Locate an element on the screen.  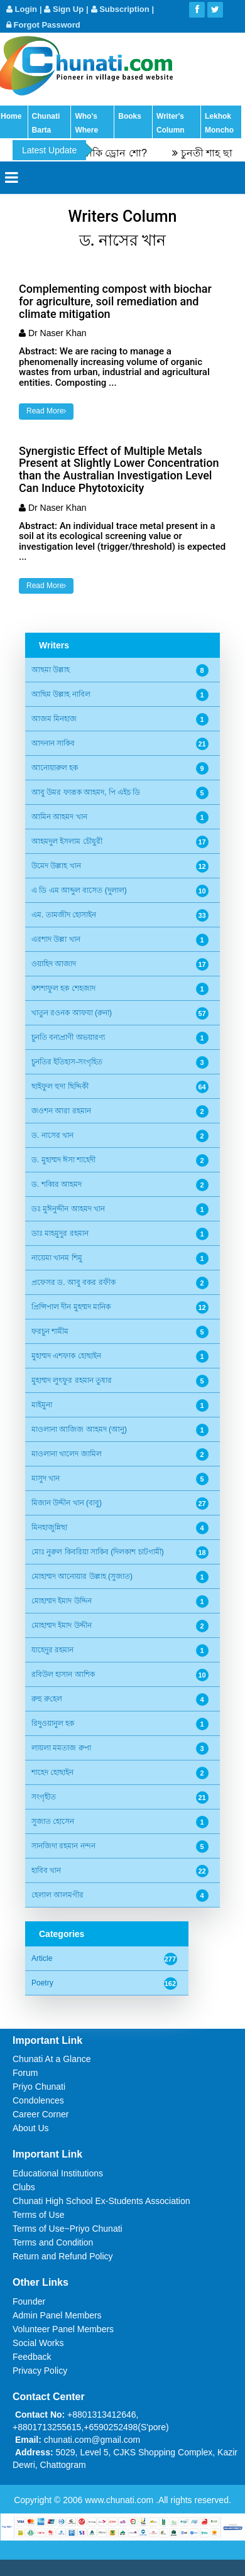
রিদুওয়ানুল হক is located at coordinates (52, 1723).